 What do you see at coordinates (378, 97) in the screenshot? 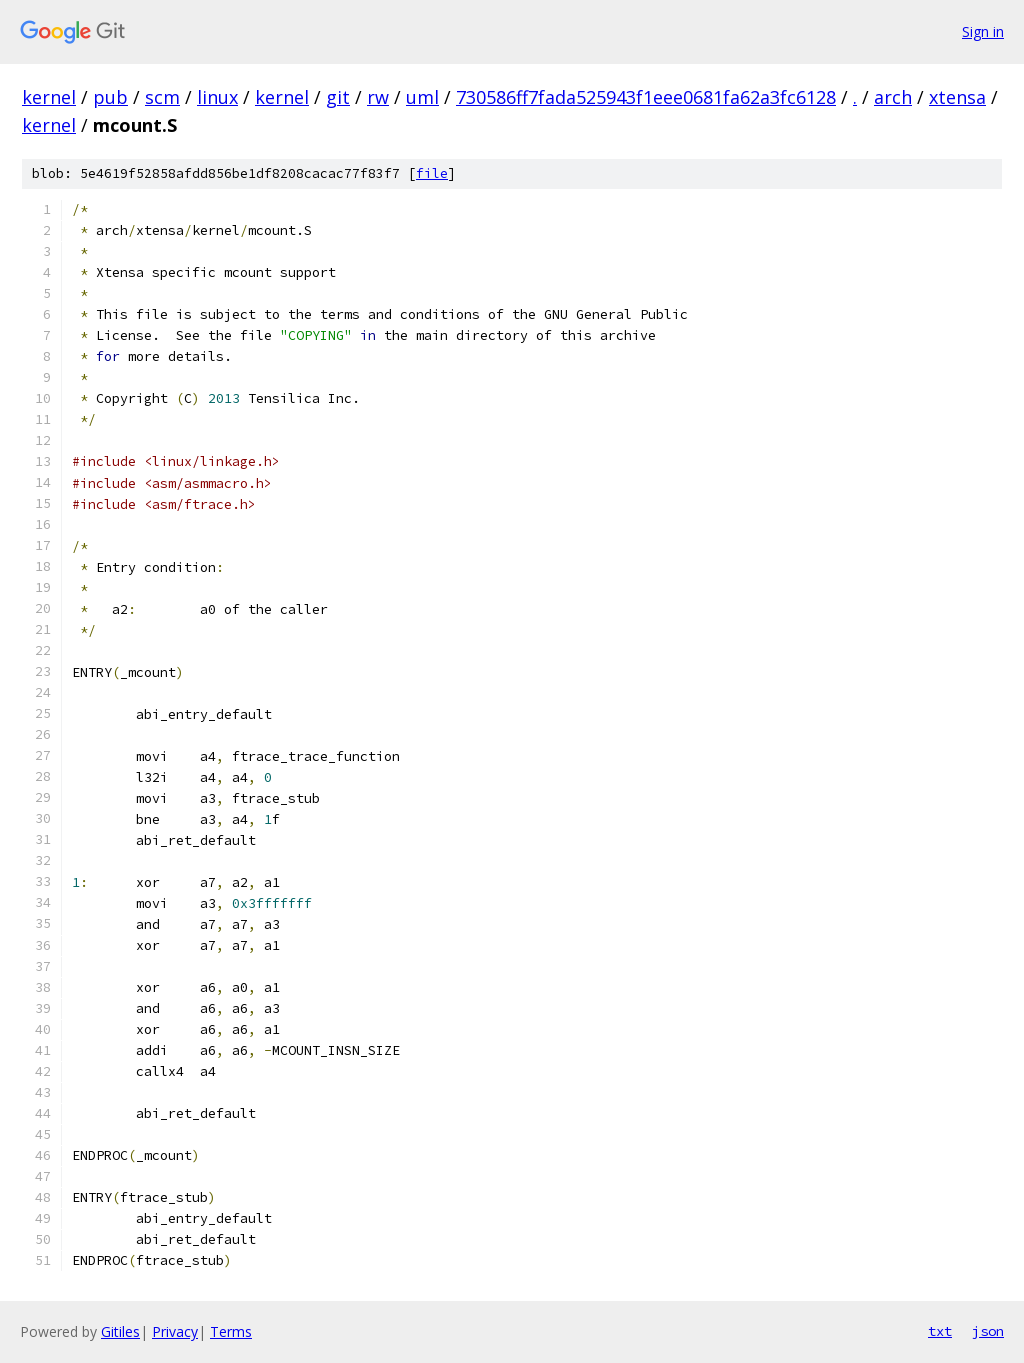
I see `rw` at bounding box center [378, 97].